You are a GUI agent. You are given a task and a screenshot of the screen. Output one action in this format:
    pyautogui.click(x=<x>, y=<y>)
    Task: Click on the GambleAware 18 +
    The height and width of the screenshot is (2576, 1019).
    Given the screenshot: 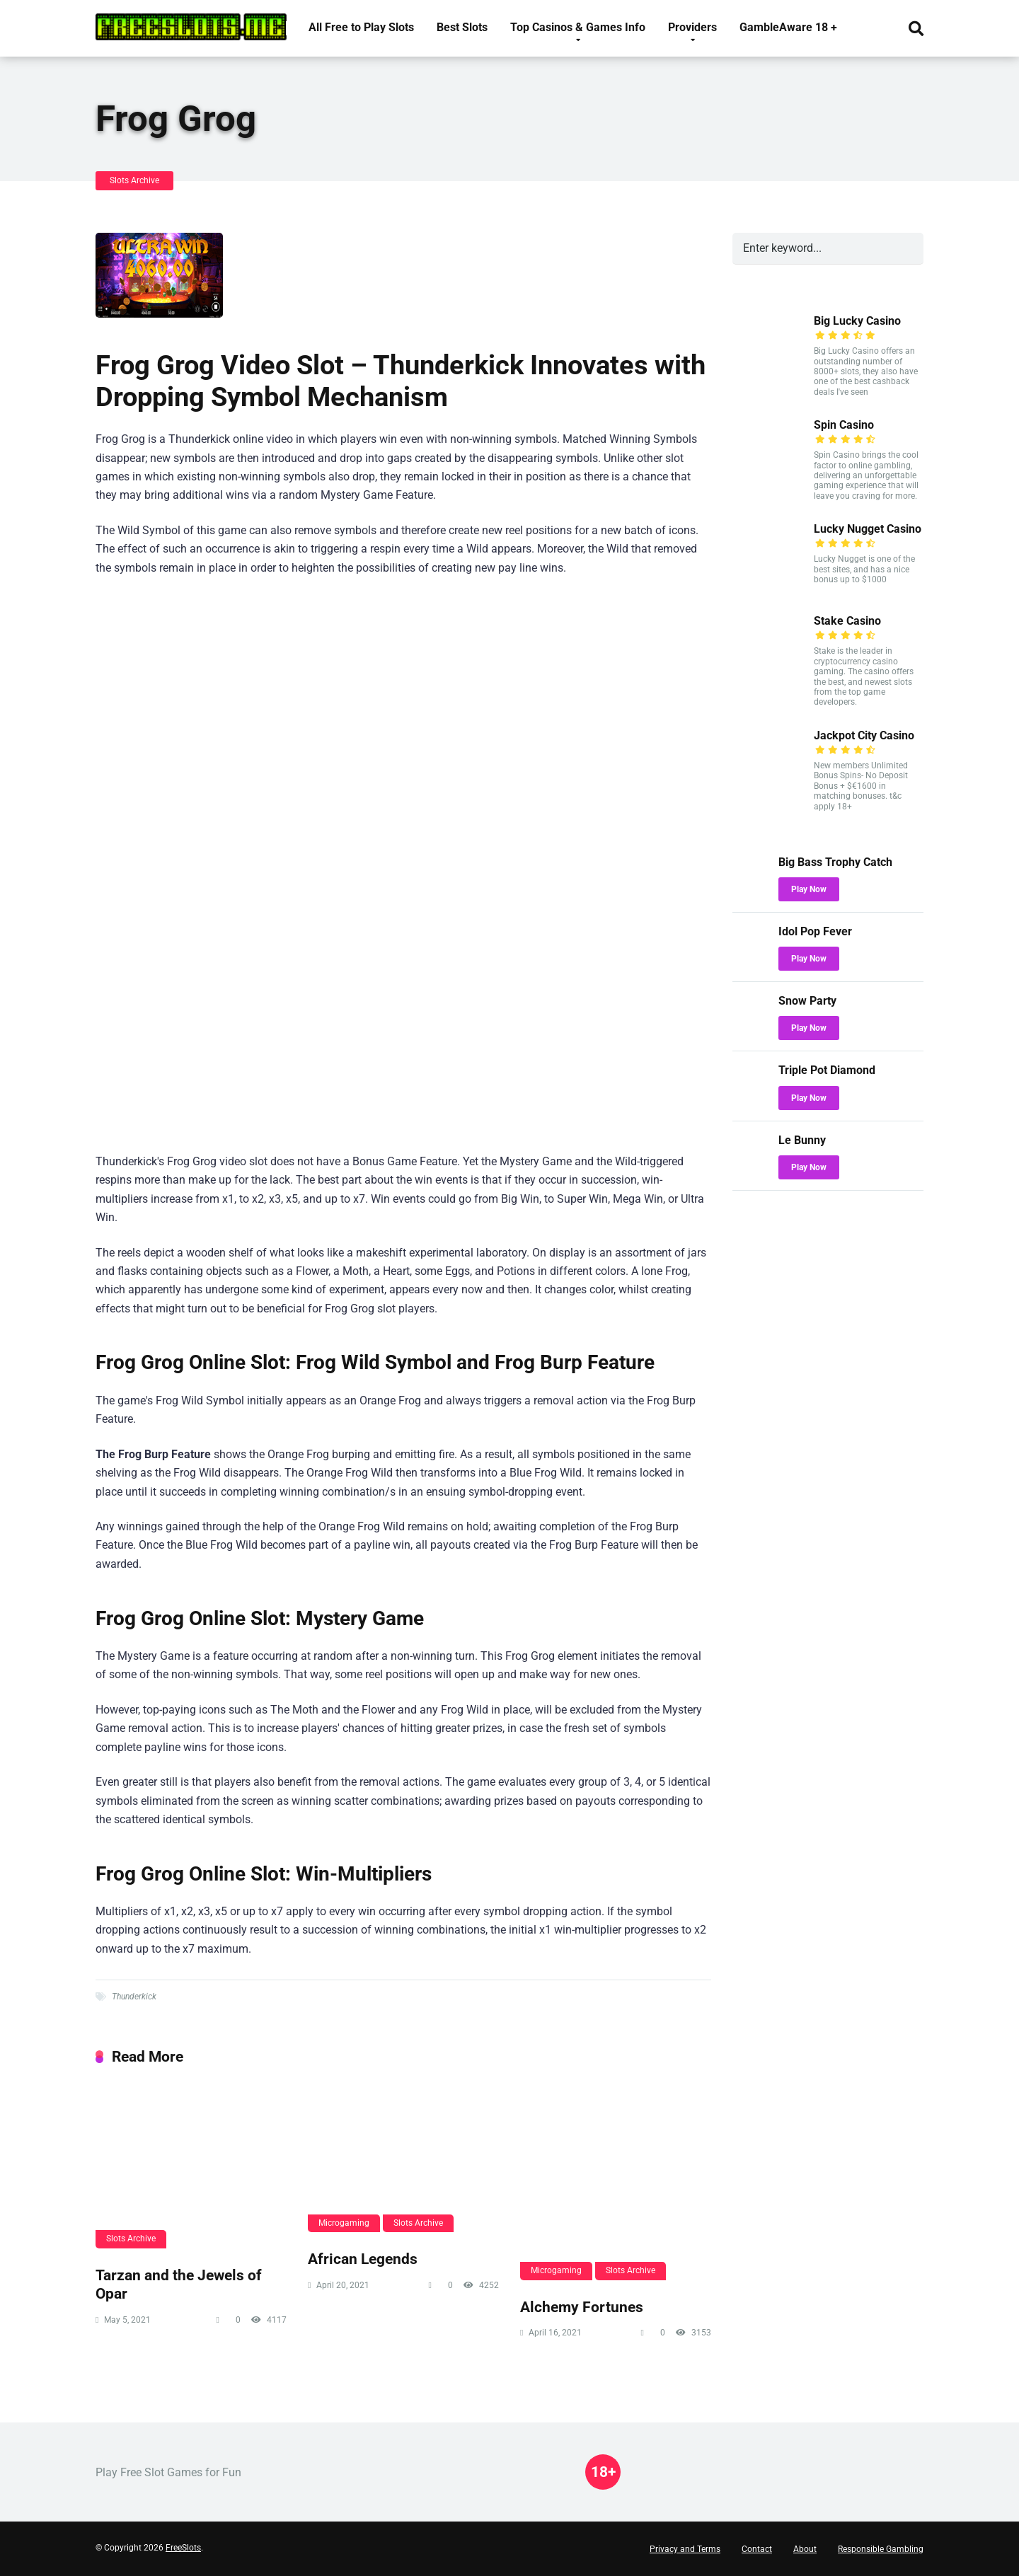 What is the action you would take?
    pyautogui.click(x=788, y=27)
    